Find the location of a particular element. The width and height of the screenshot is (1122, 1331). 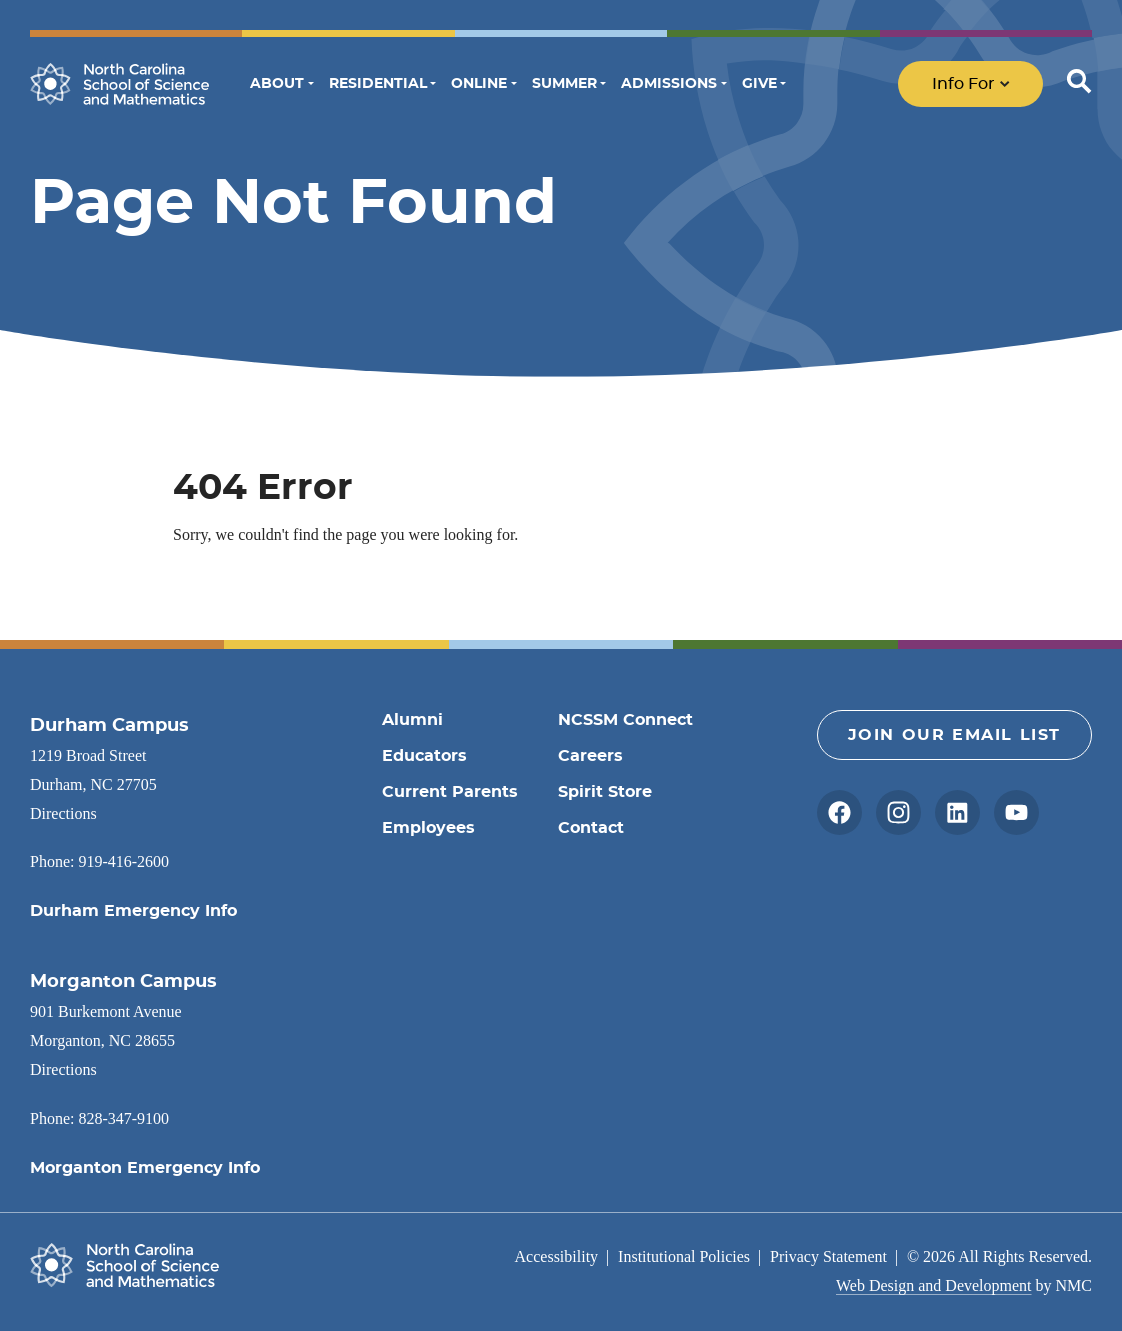

Privacy Statement is located at coordinates (828, 1256).